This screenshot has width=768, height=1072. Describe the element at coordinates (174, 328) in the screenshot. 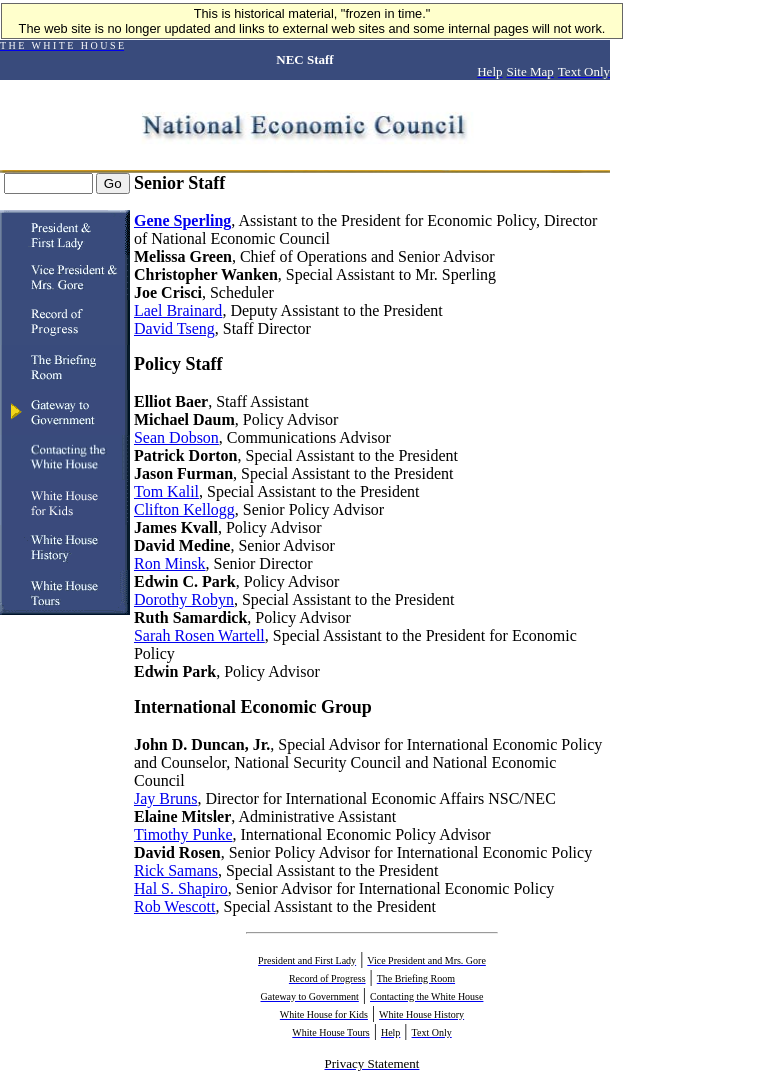

I see `David Tseng` at that location.